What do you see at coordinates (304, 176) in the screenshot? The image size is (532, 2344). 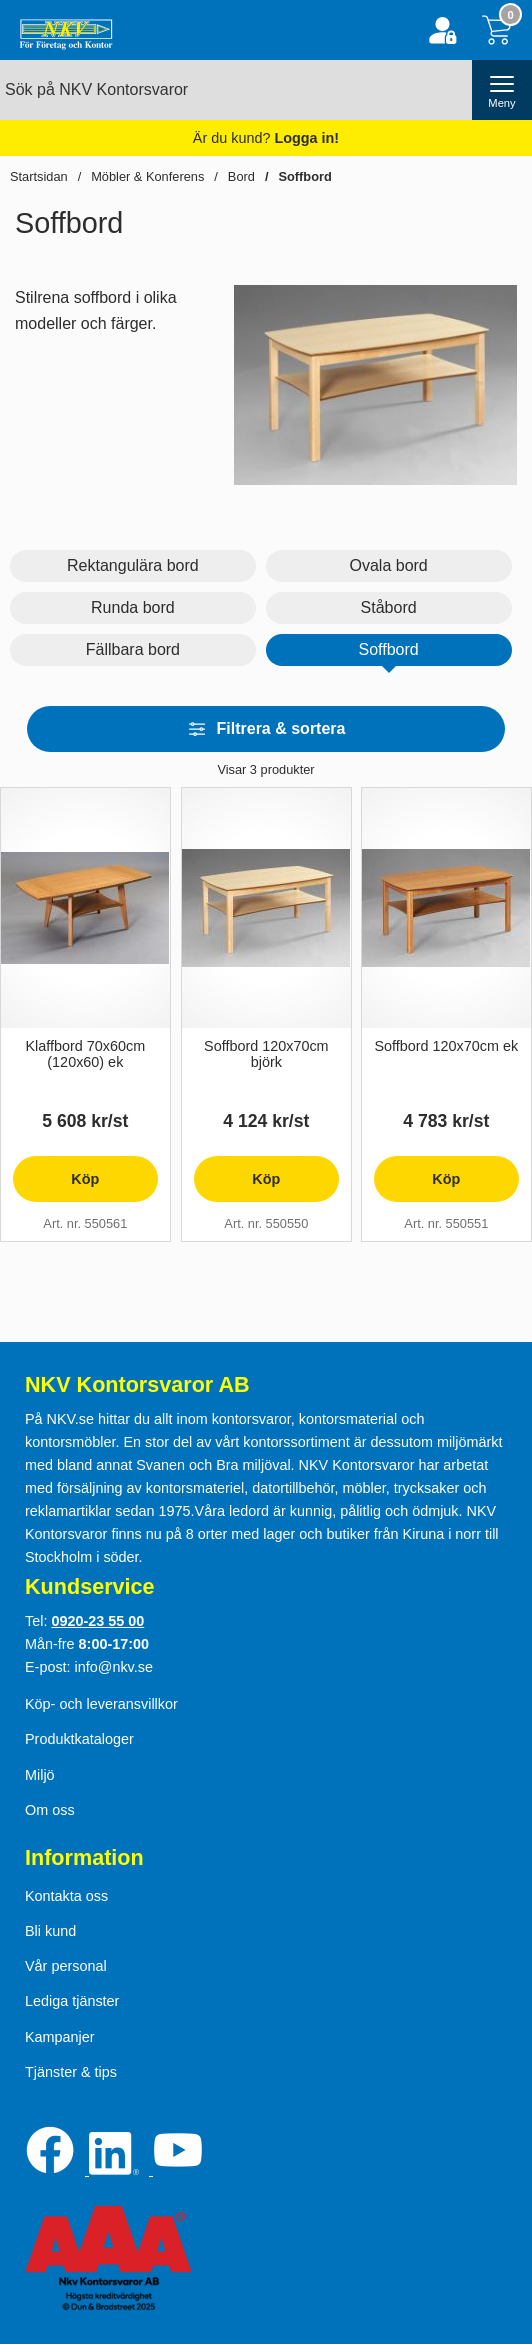 I see `Soffbord` at bounding box center [304, 176].